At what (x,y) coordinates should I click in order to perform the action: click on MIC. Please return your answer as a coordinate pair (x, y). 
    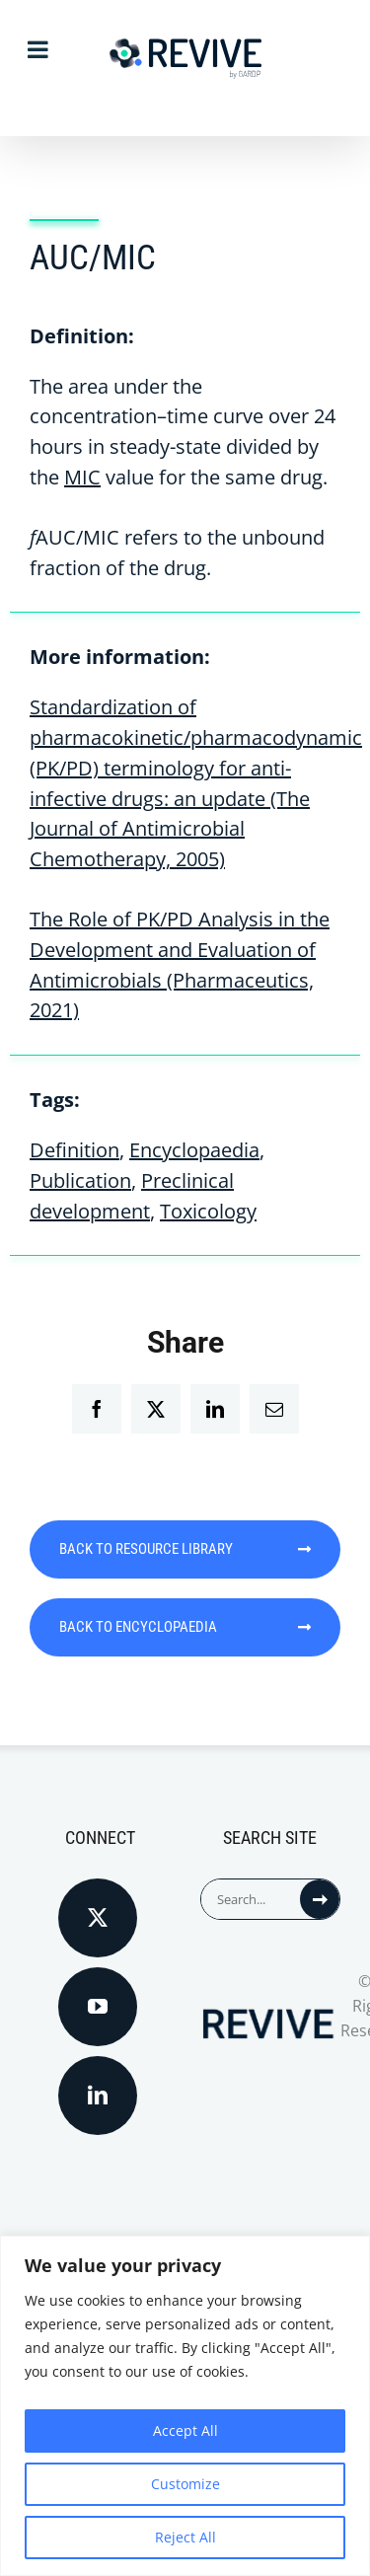
    Looking at the image, I should click on (82, 477).